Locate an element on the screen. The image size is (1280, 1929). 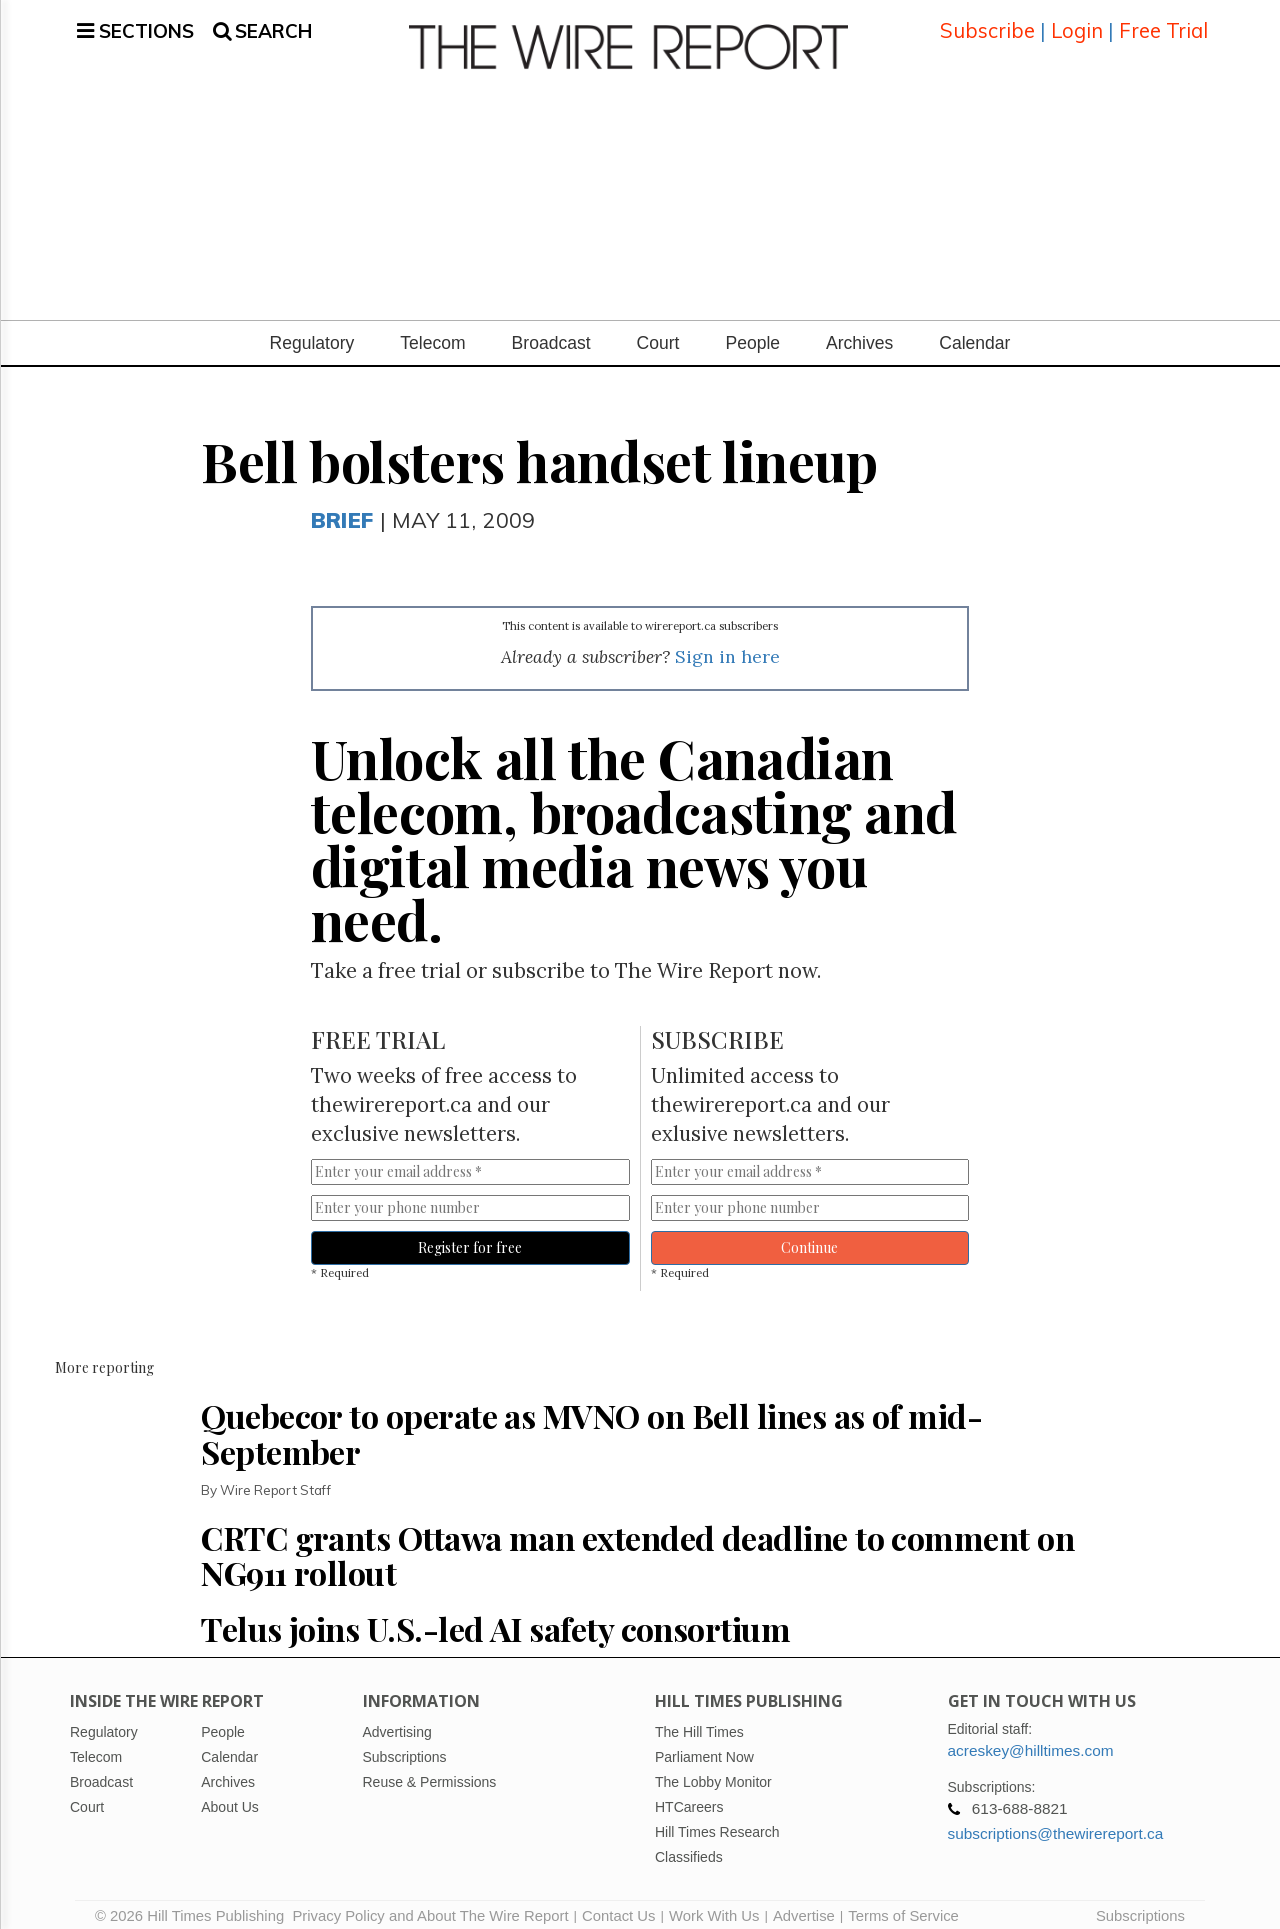
Subscribe is located at coordinates (987, 24).